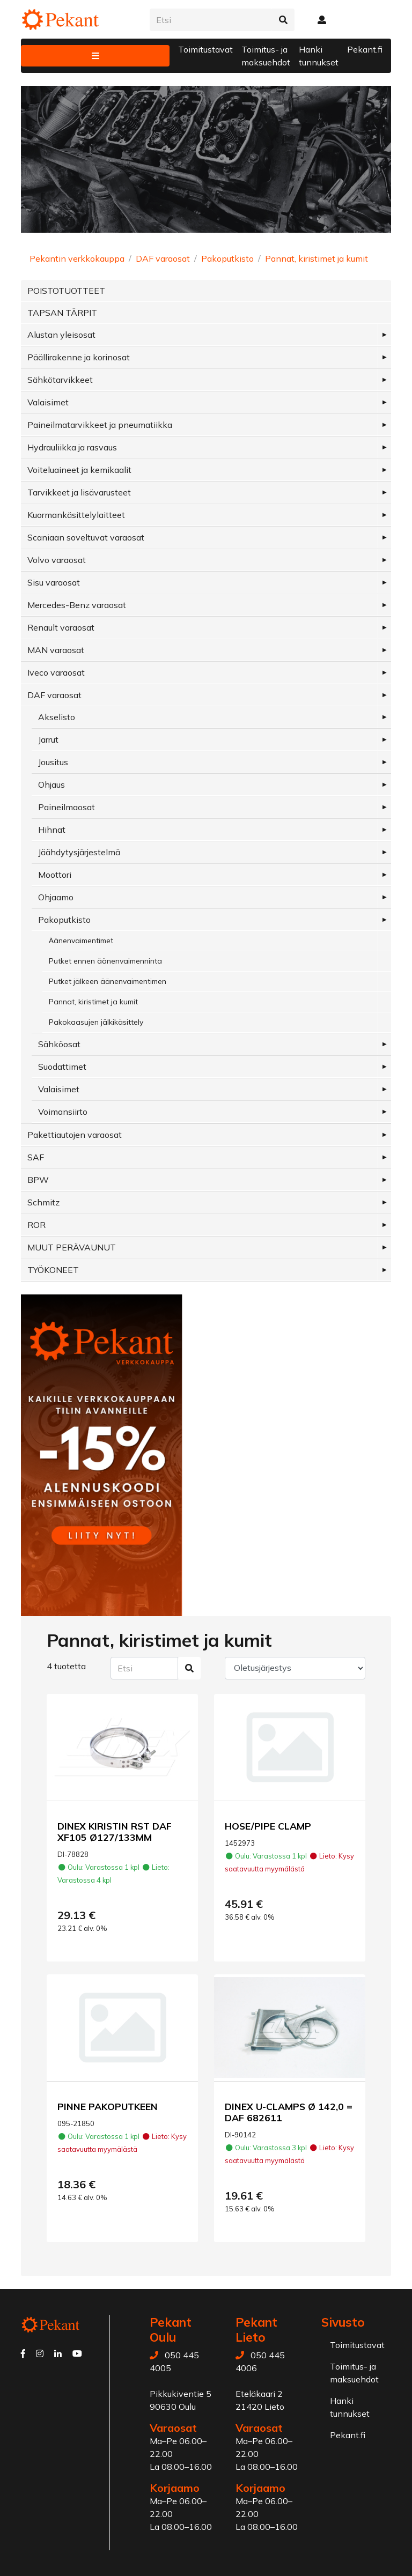 The height and width of the screenshot is (2576, 412). I want to click on TYÖKONEET, so click(53, 1269).